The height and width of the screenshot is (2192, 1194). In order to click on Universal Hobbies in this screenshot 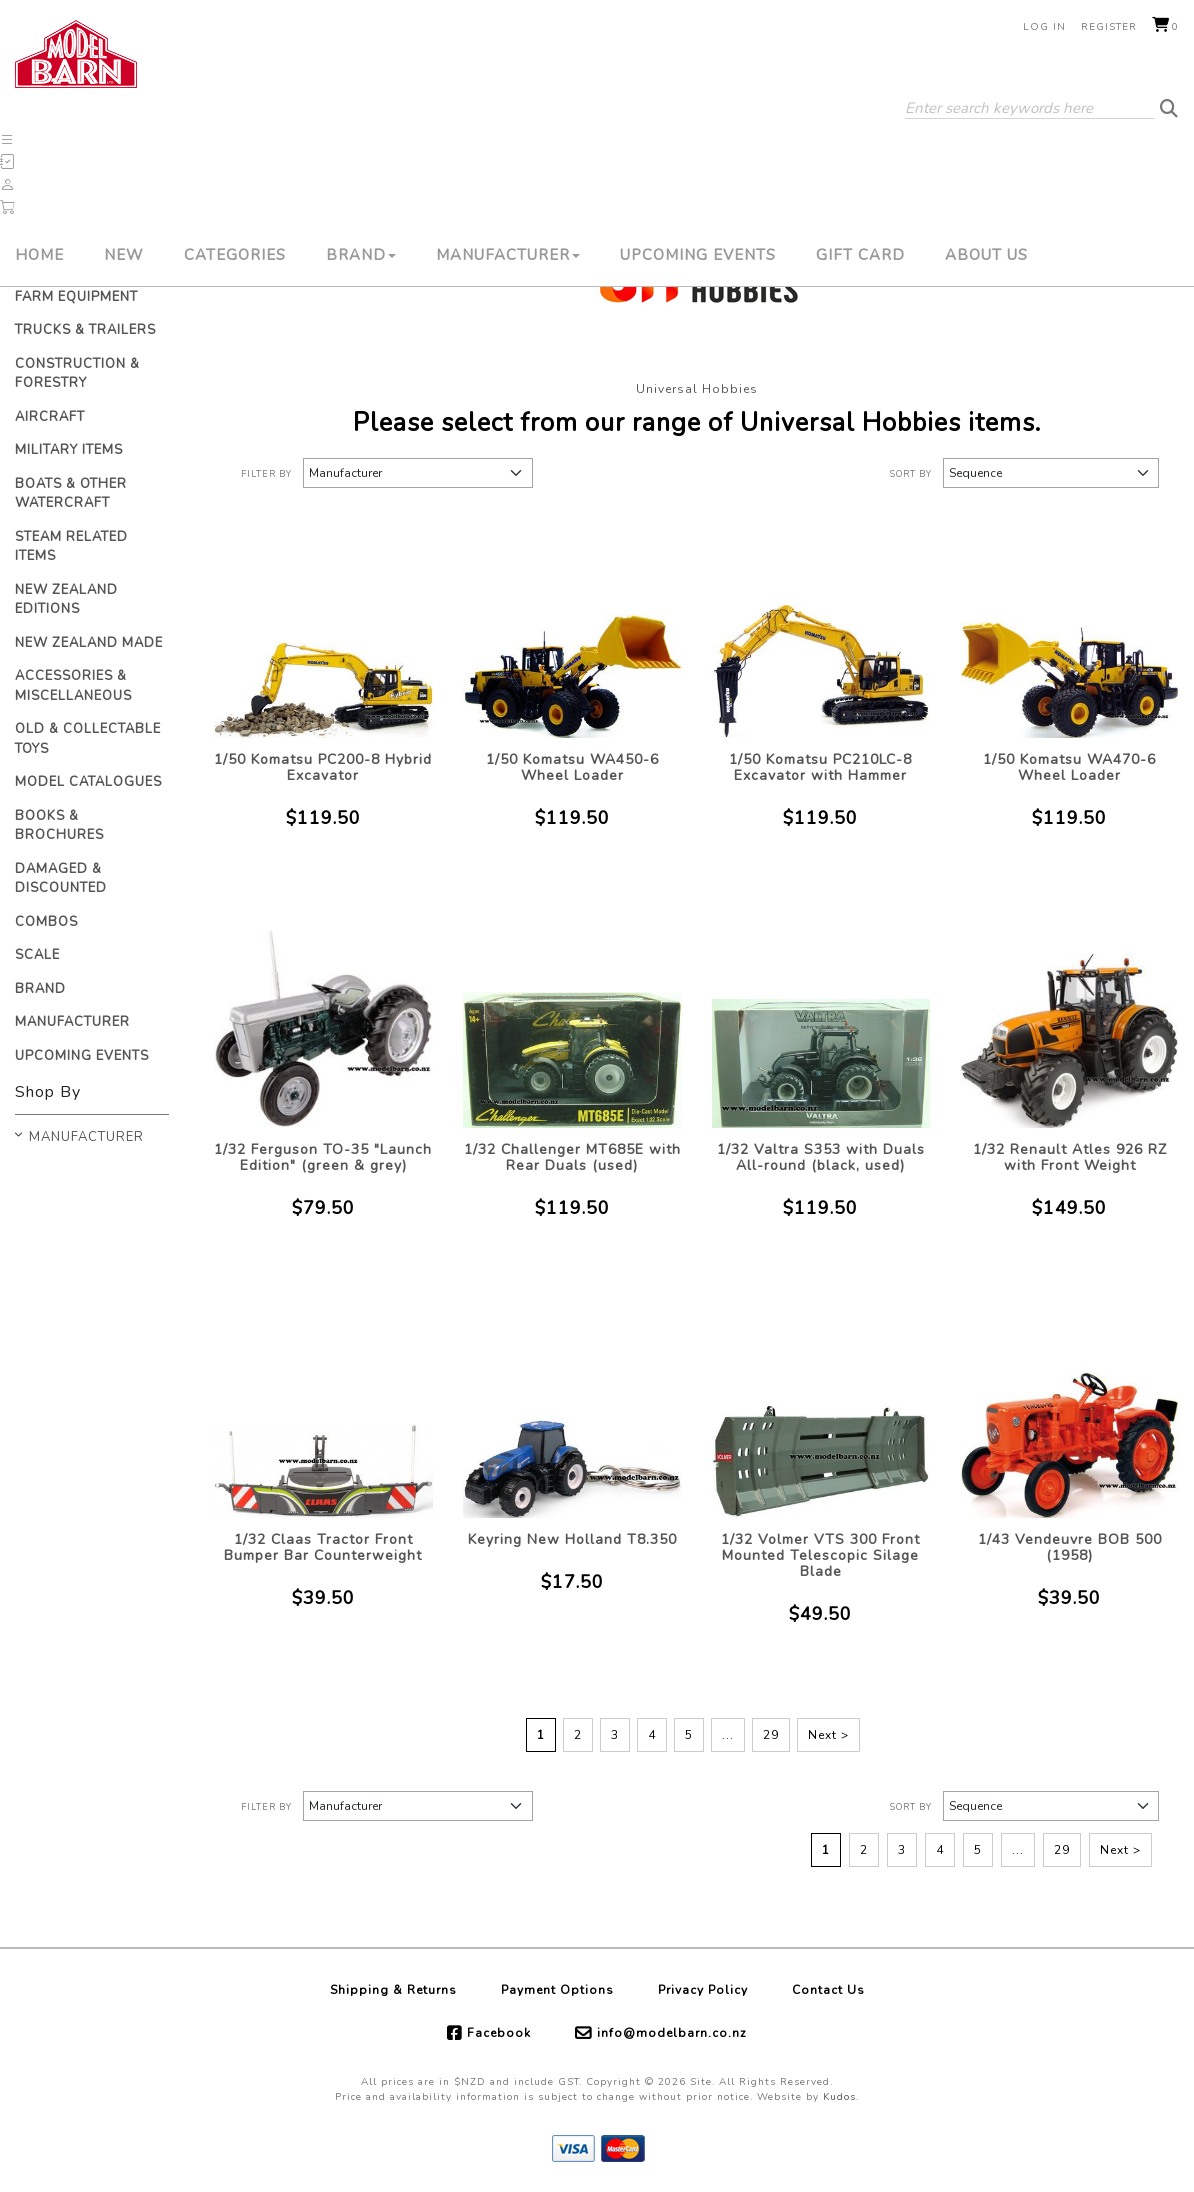, I will do `click(697, 389)`.